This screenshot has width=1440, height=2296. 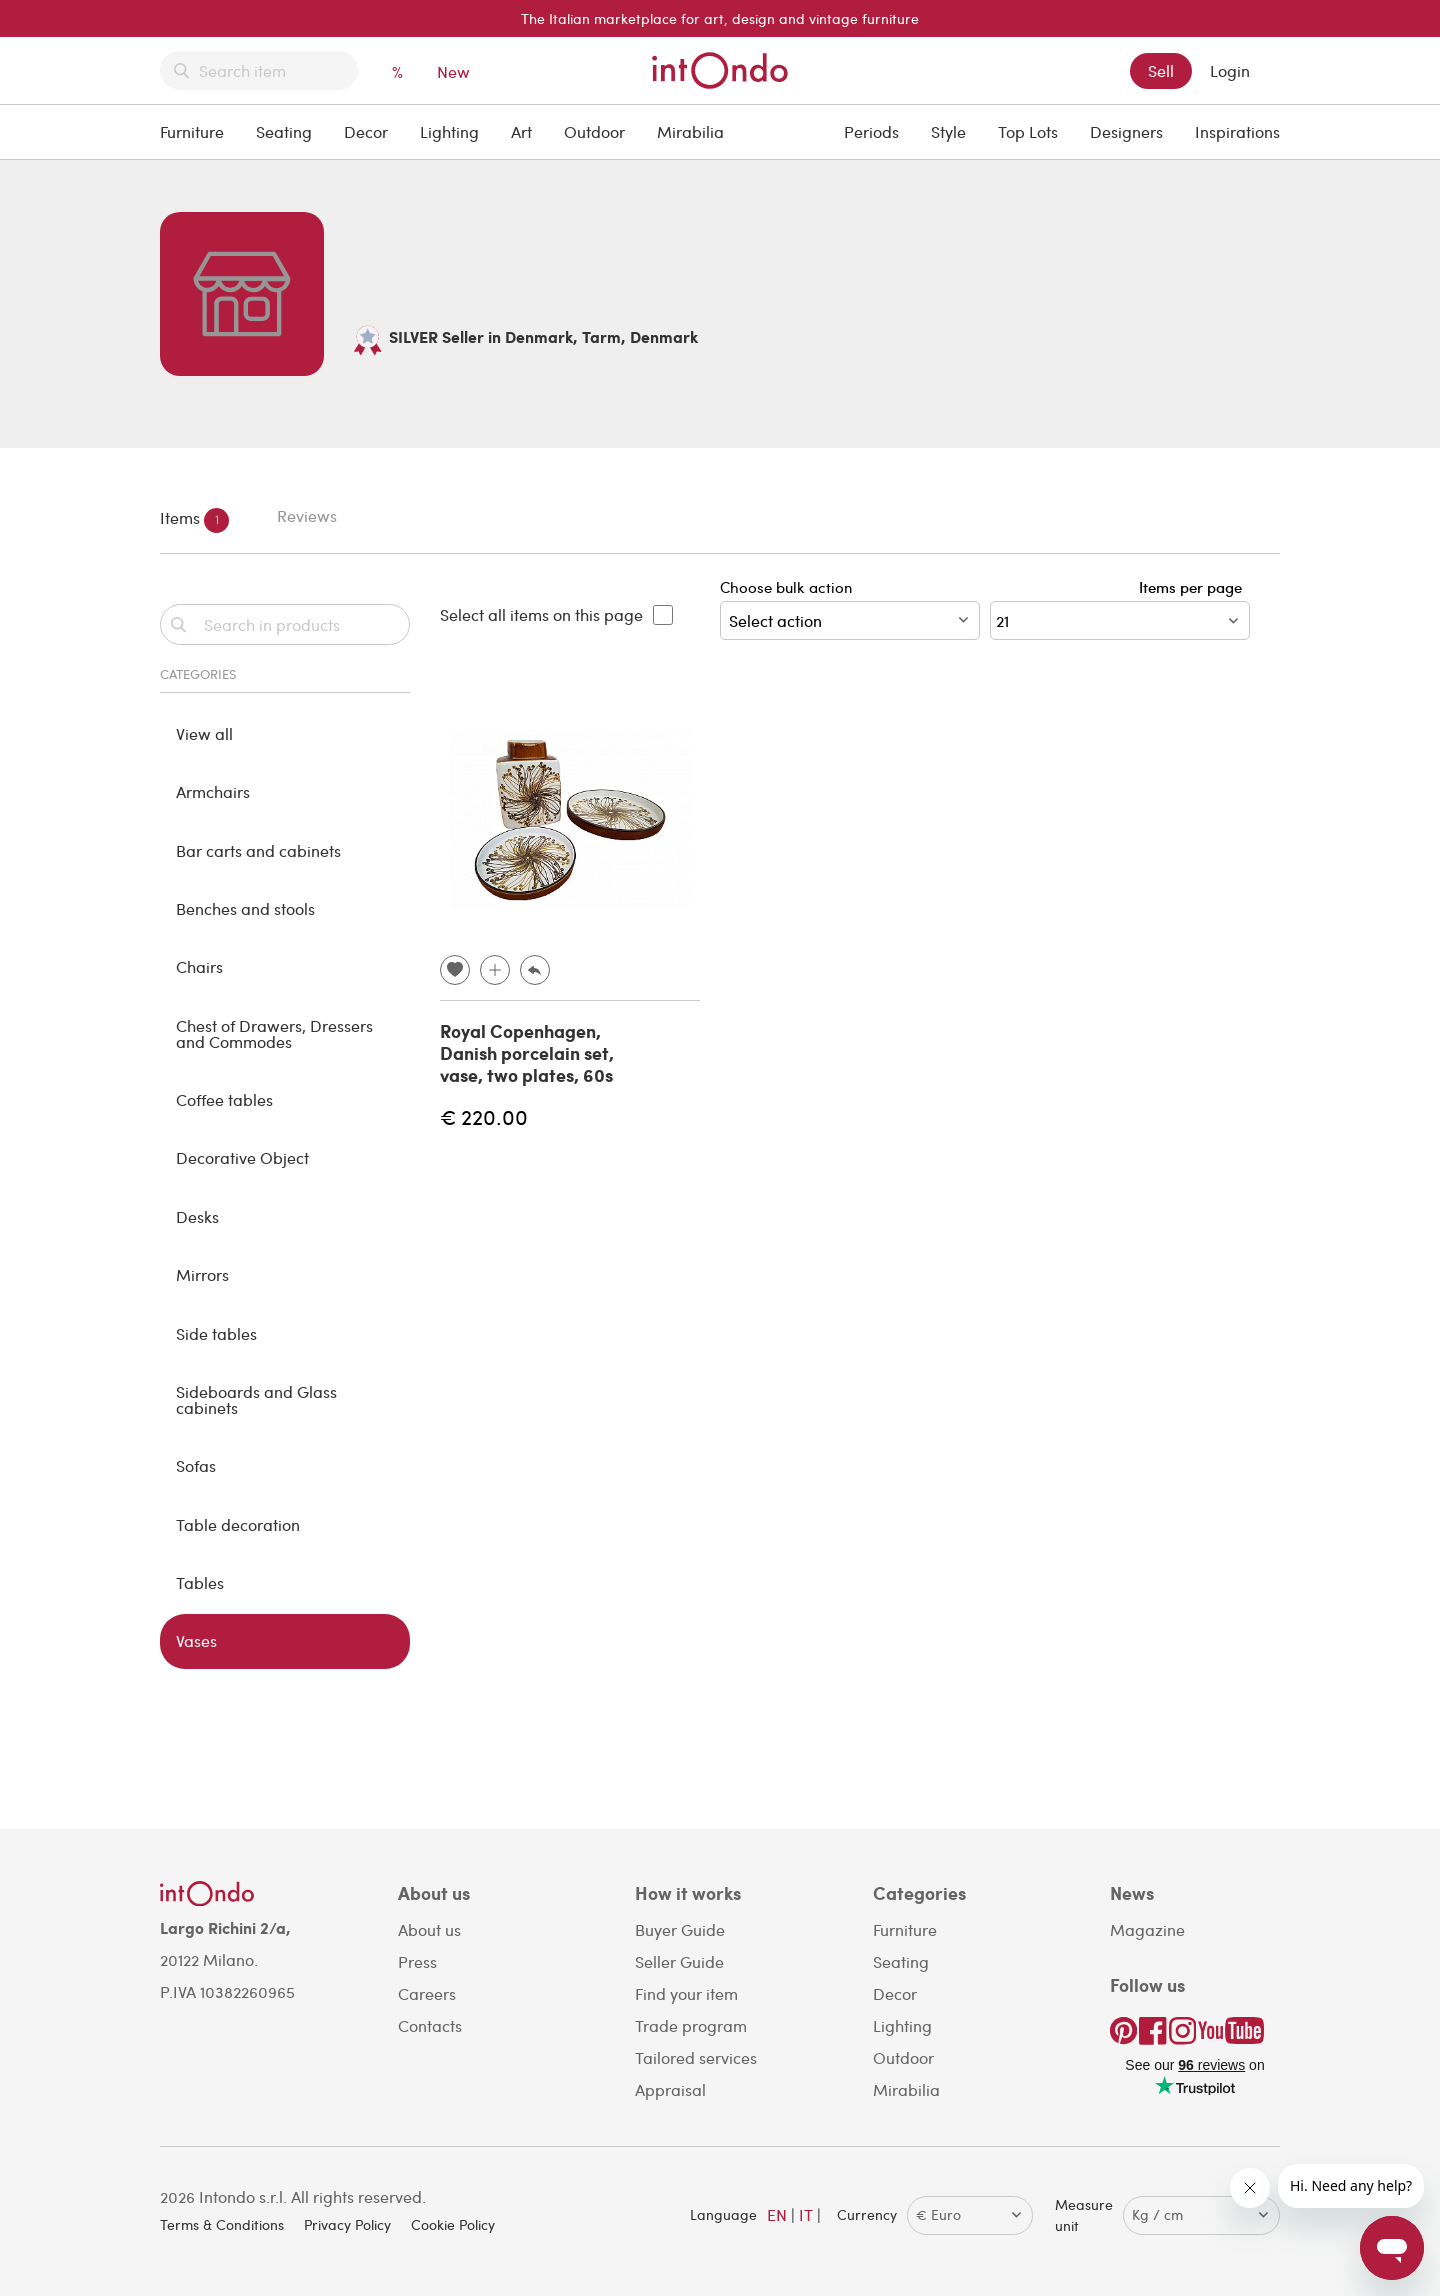 I want to click on Style, so click(x=948, y=131).